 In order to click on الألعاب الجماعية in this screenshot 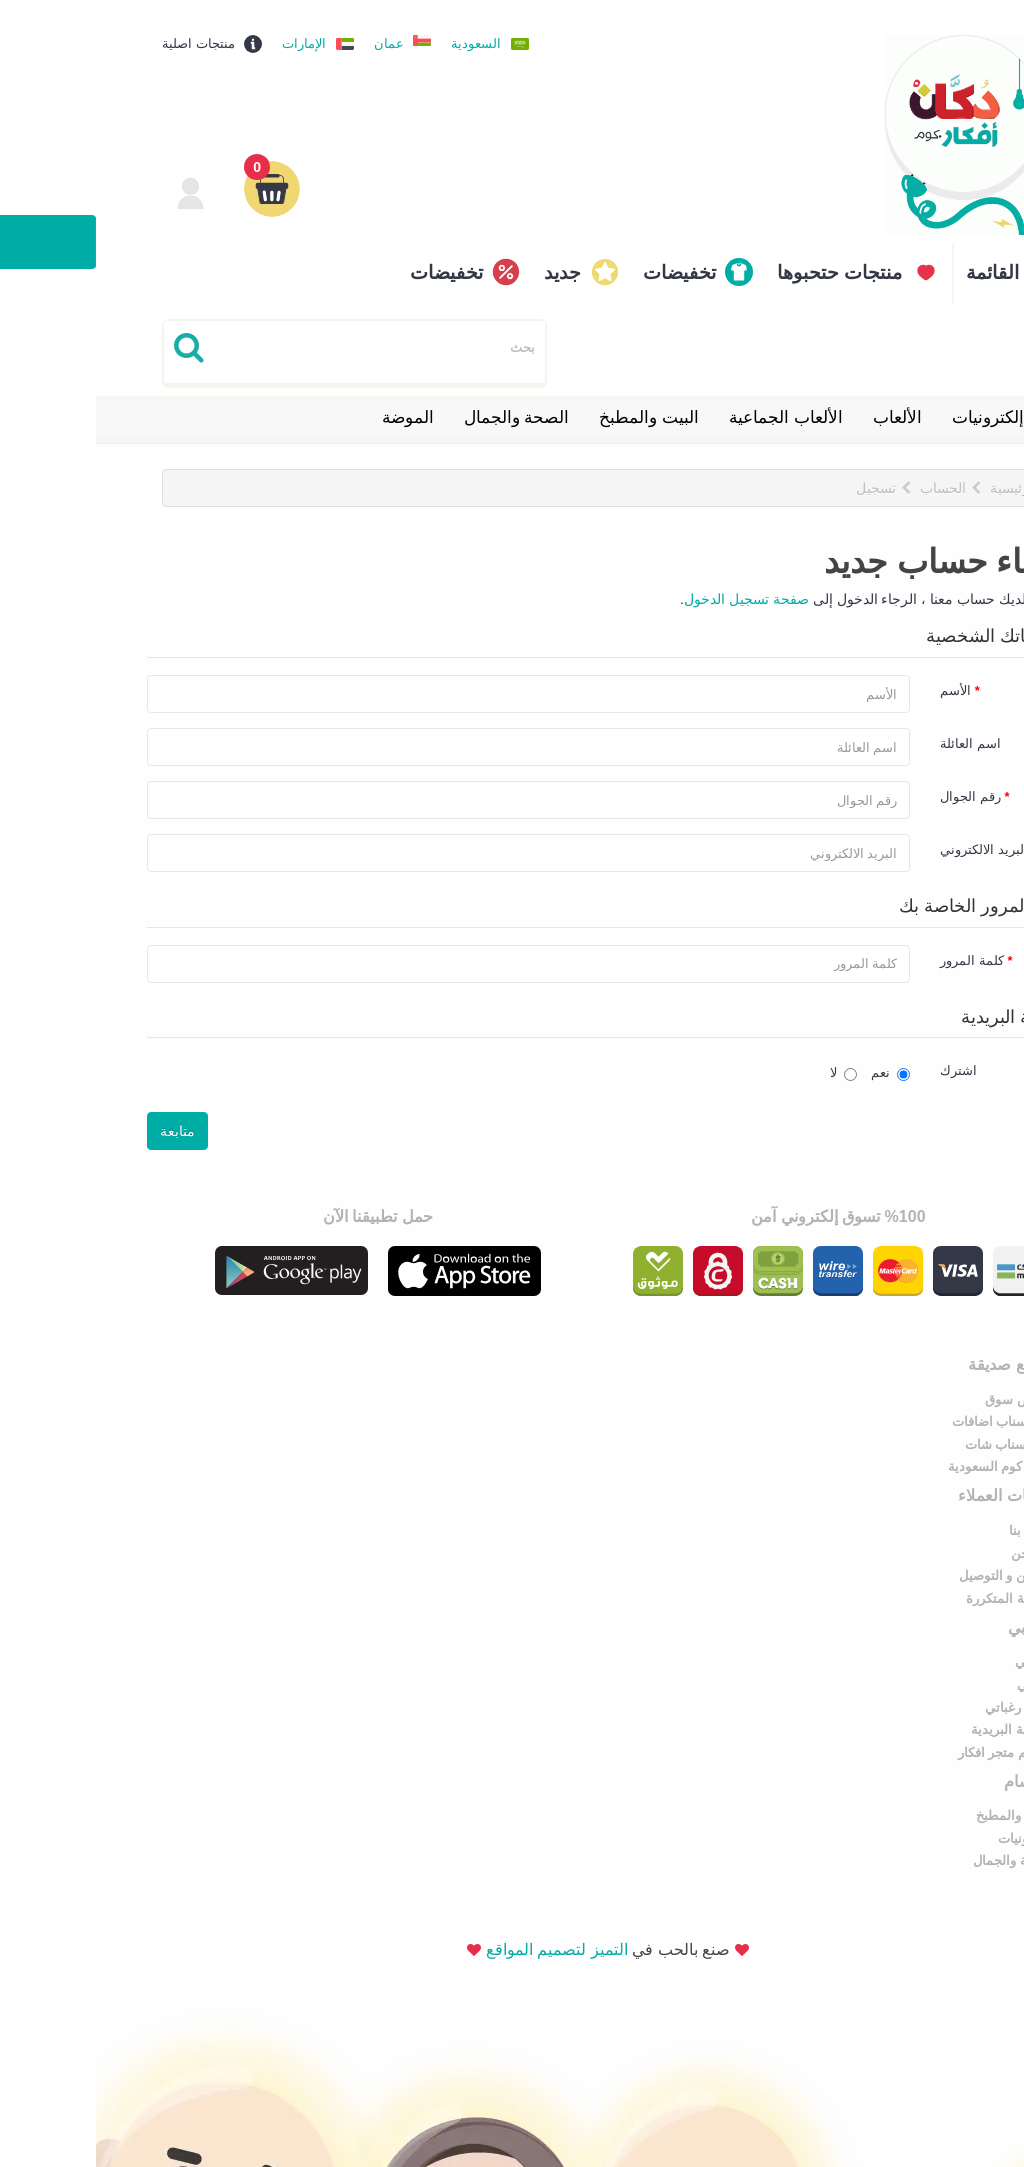, I will do `click(690, 402)`.